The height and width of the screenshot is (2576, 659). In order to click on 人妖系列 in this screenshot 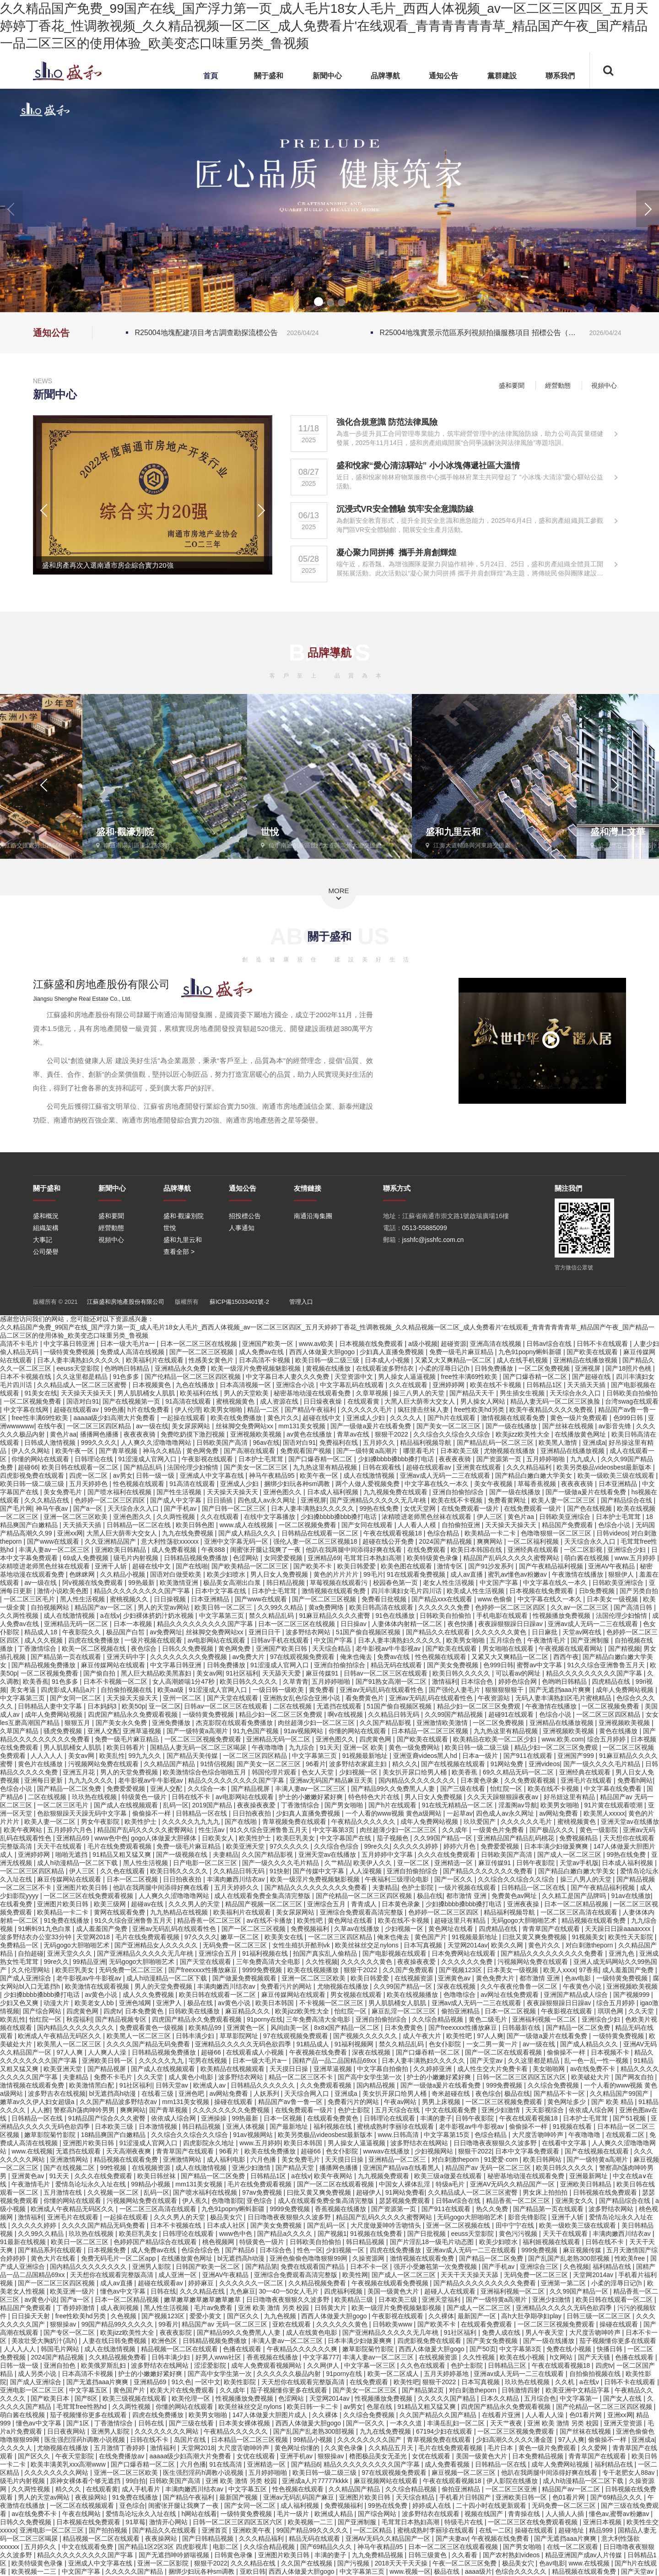, I will do `click(267, 2093)`.